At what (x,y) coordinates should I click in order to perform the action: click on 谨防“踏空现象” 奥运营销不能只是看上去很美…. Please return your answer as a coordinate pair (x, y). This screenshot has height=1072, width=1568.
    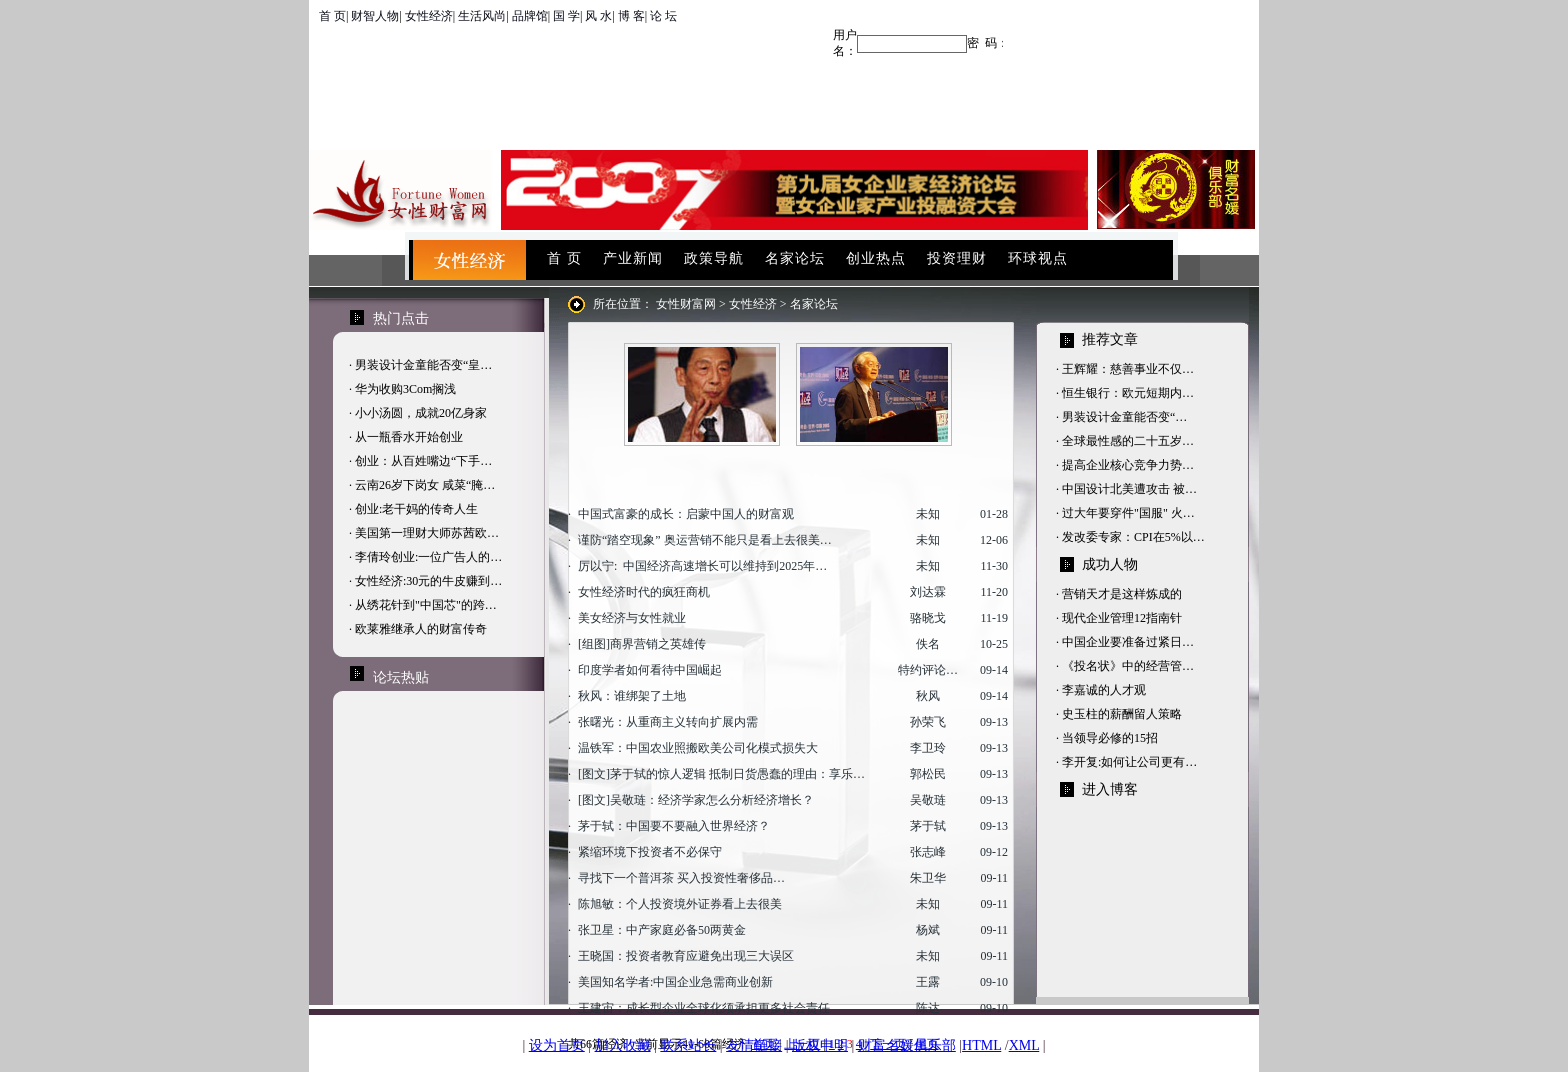
    Looking at the image, I should click on (705, 540).